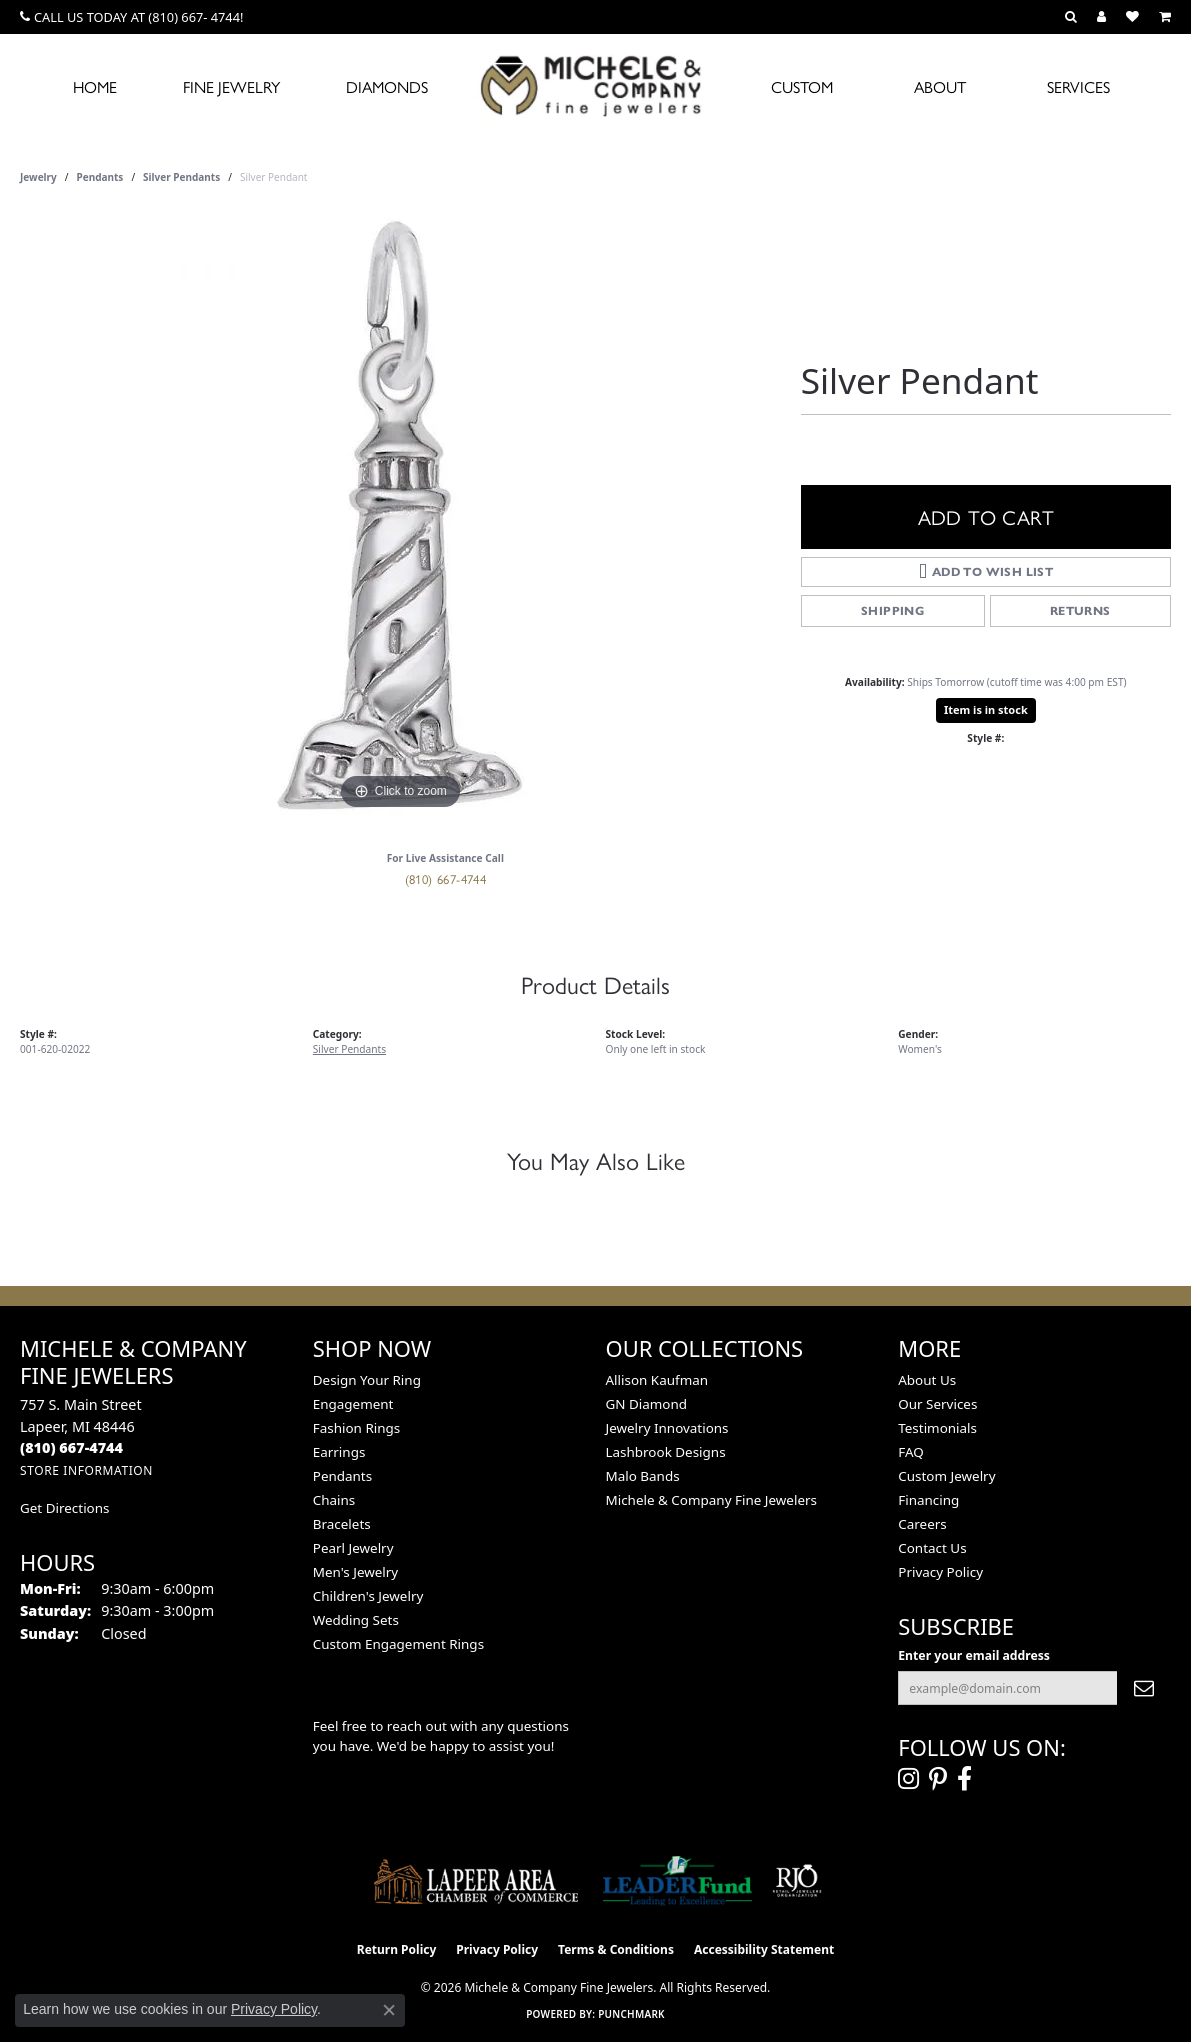  I want to click on Testimonials, so click(937, 1428).